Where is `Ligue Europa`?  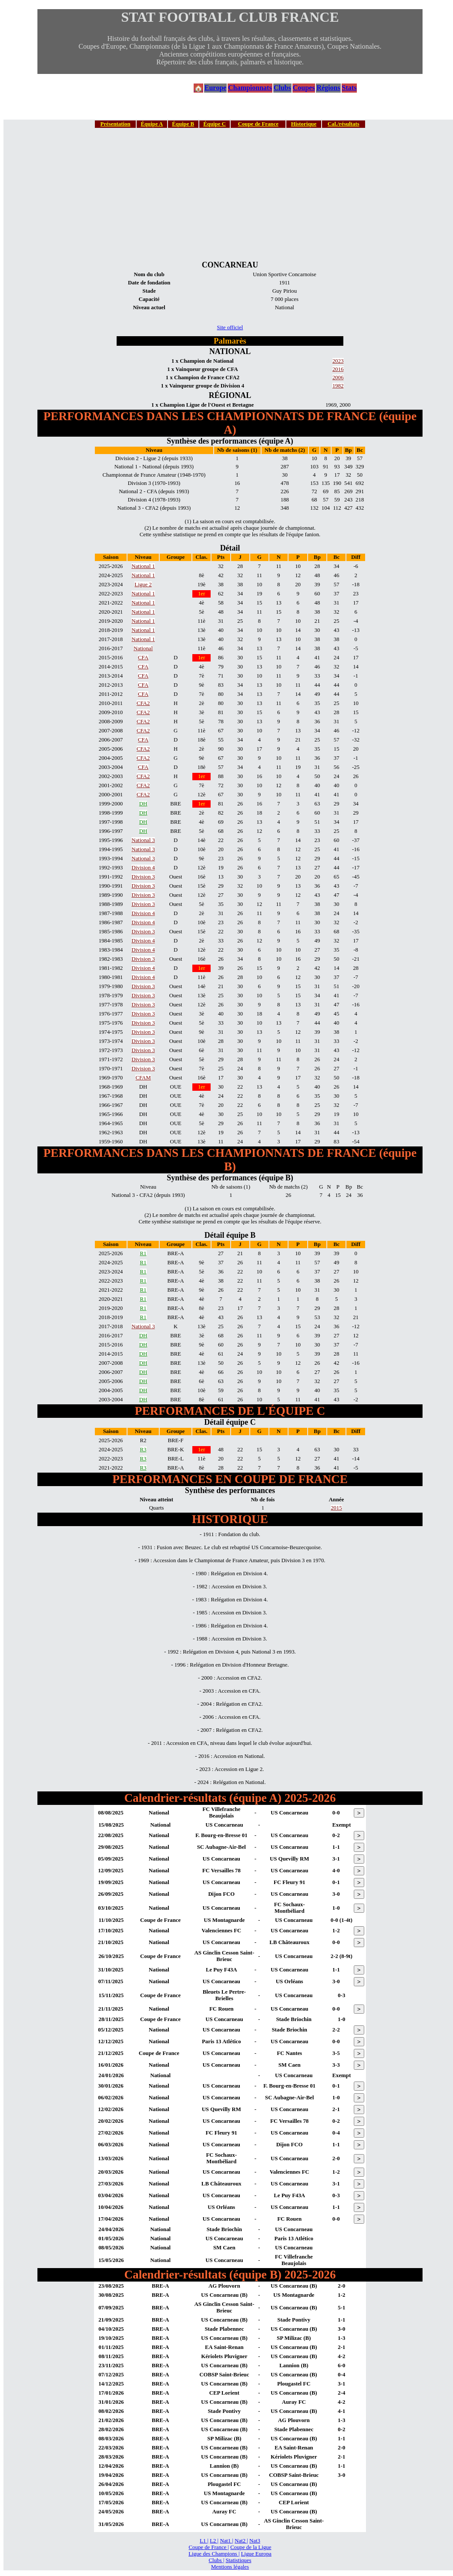
Ligue Europa is located at coordinates (256, 2554).